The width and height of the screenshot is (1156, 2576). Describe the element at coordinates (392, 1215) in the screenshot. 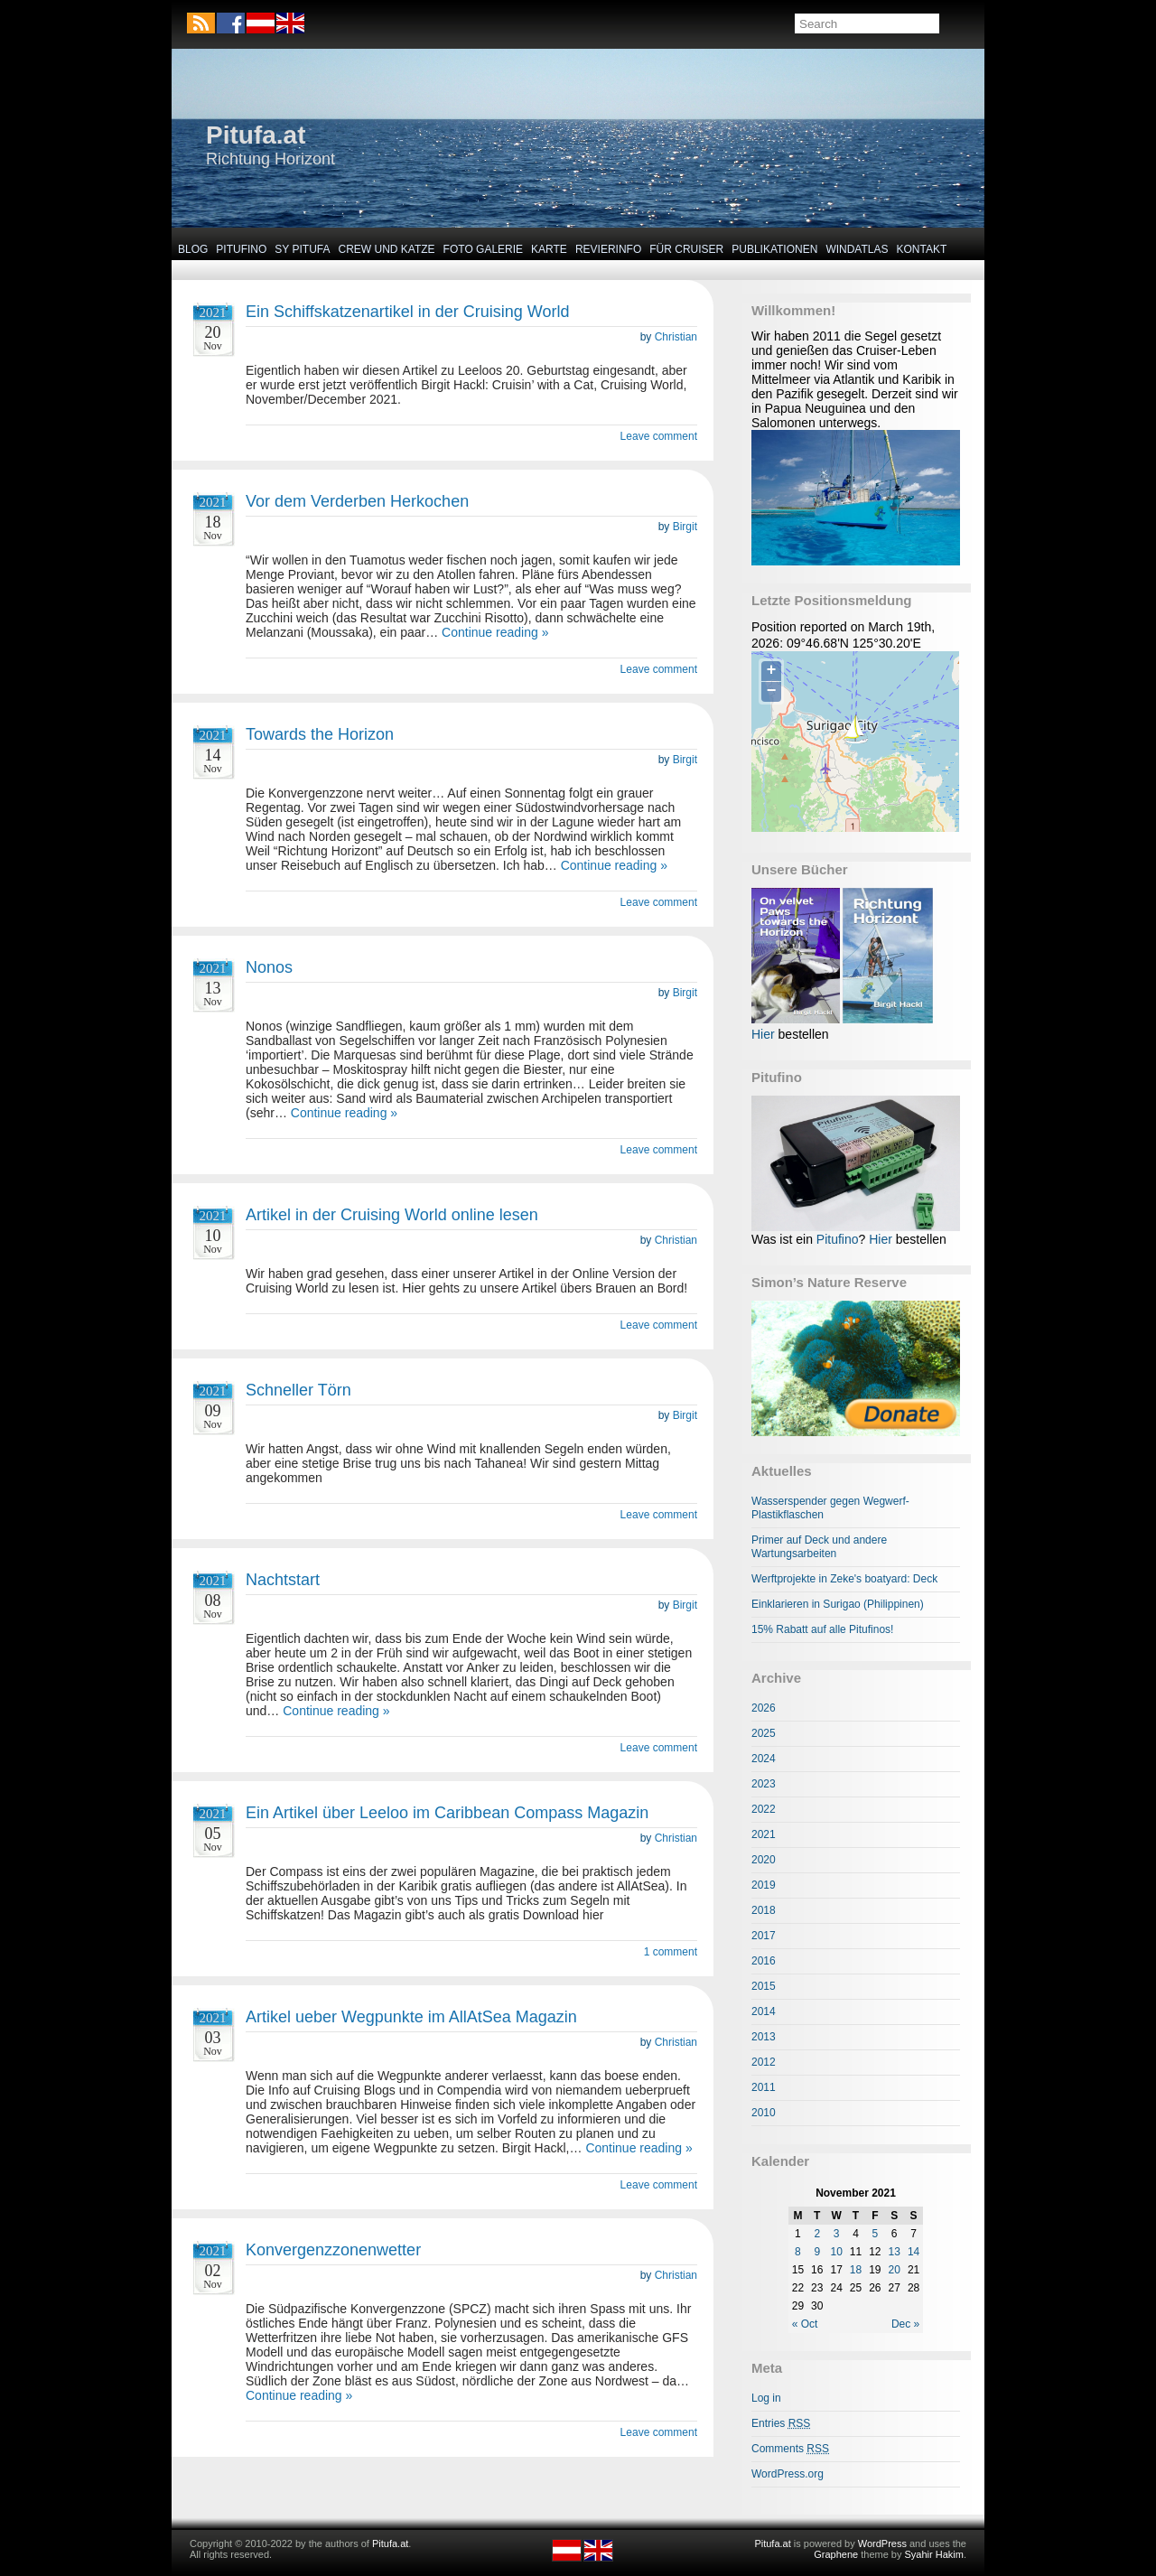

I see `Artikel in der Cruising World online lesen` at that location.